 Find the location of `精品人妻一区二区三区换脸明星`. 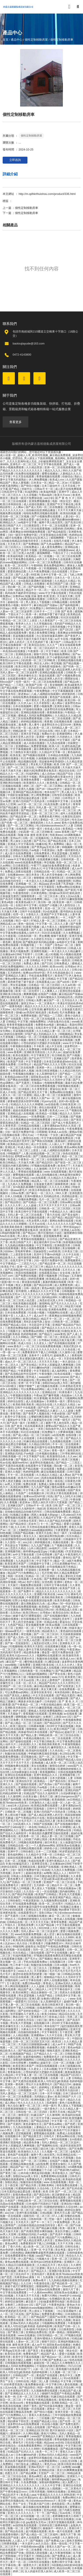

精品人妻一区二区三区换脸明星 is located at coordinates (53, 1095).